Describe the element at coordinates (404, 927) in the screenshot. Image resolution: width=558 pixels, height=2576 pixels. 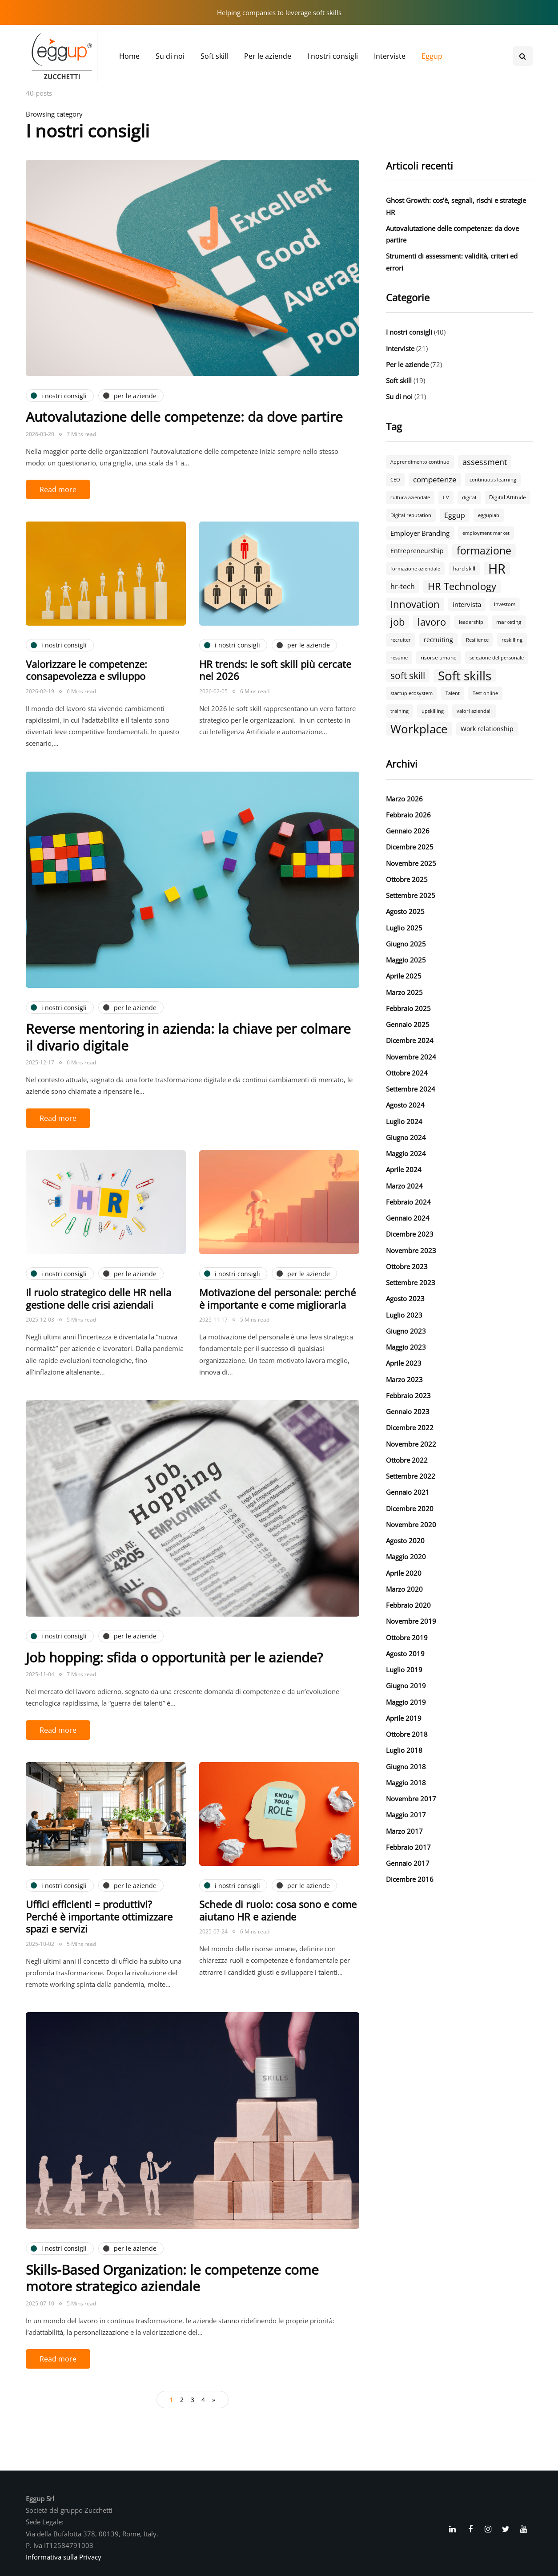
I see `Luglio 2025` at that location.